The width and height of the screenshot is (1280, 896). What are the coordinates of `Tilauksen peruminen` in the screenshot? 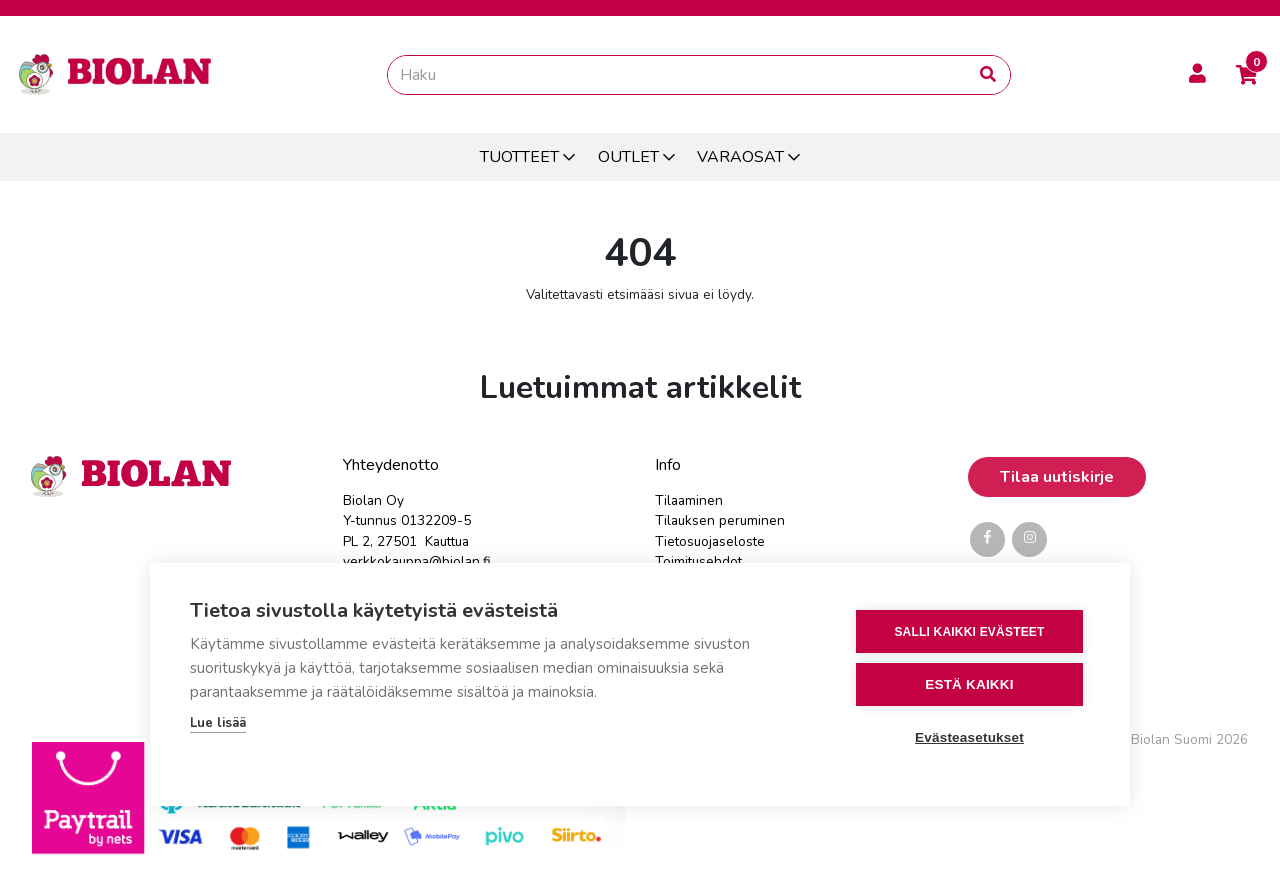 It's located at (720, 520).